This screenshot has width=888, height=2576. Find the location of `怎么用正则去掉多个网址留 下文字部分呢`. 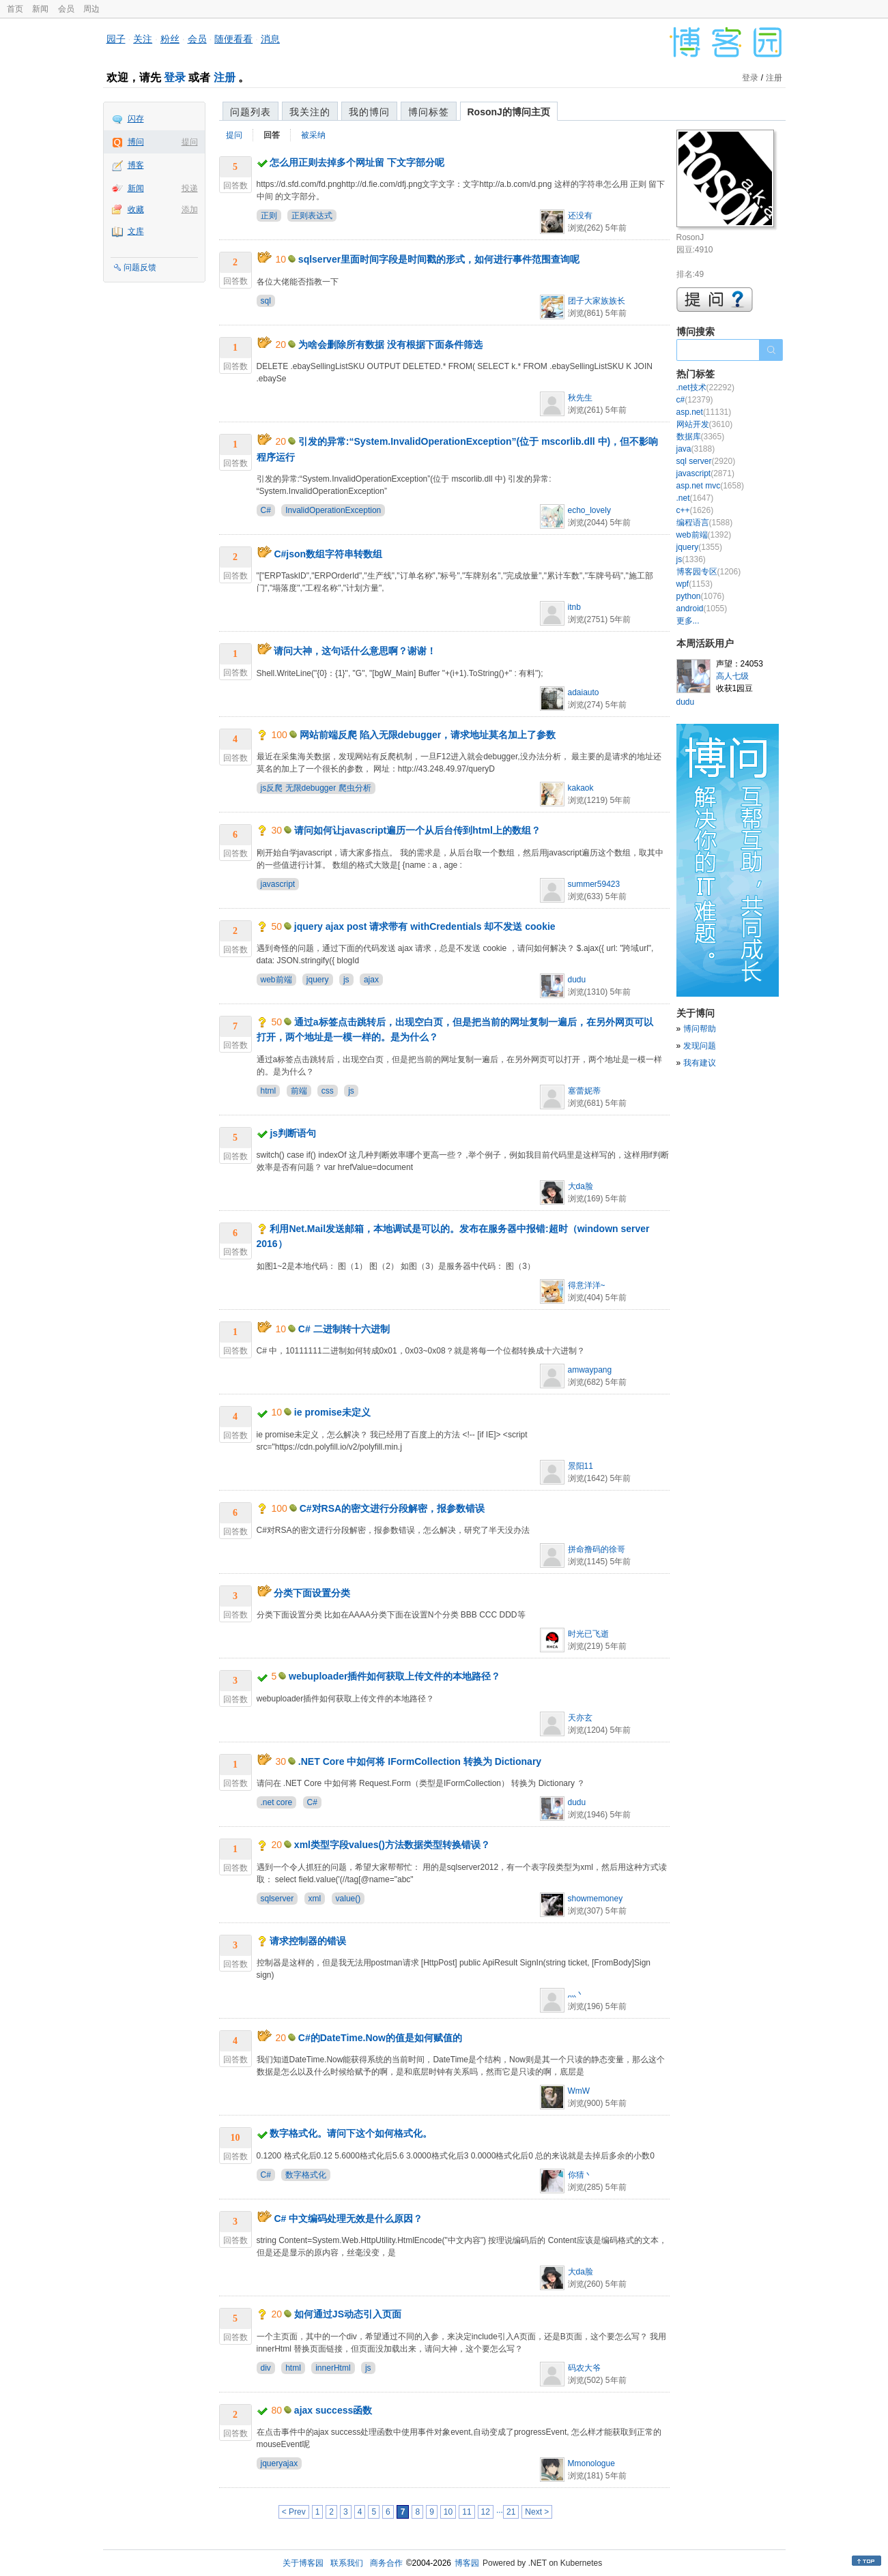

怎么用正则去掉多个网址留 下文字部分呢 is located at coordinates (357, 162).